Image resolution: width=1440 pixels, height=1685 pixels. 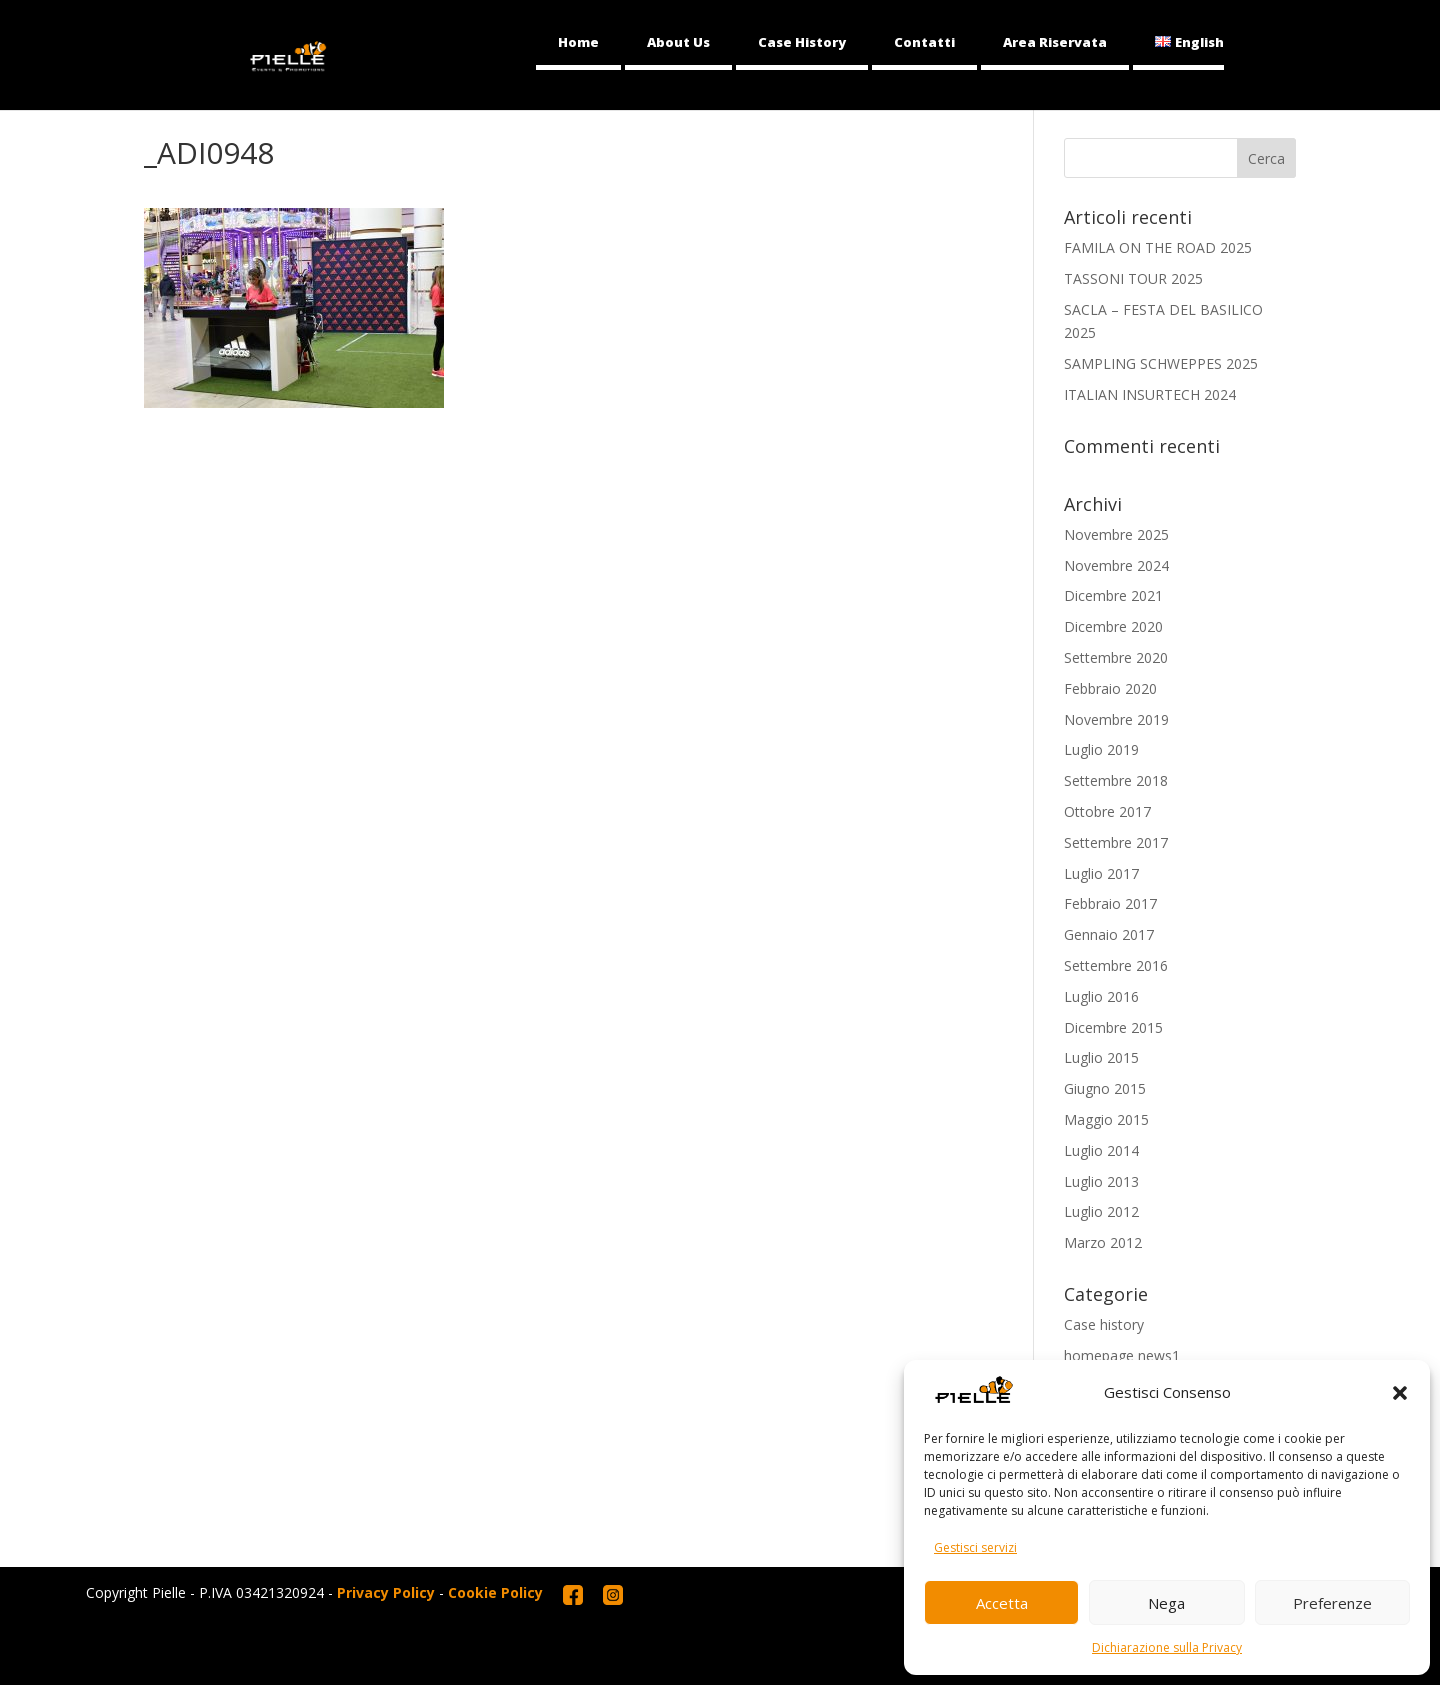 I want to click on Luglio 2015, so click(x=1101, y=1057).